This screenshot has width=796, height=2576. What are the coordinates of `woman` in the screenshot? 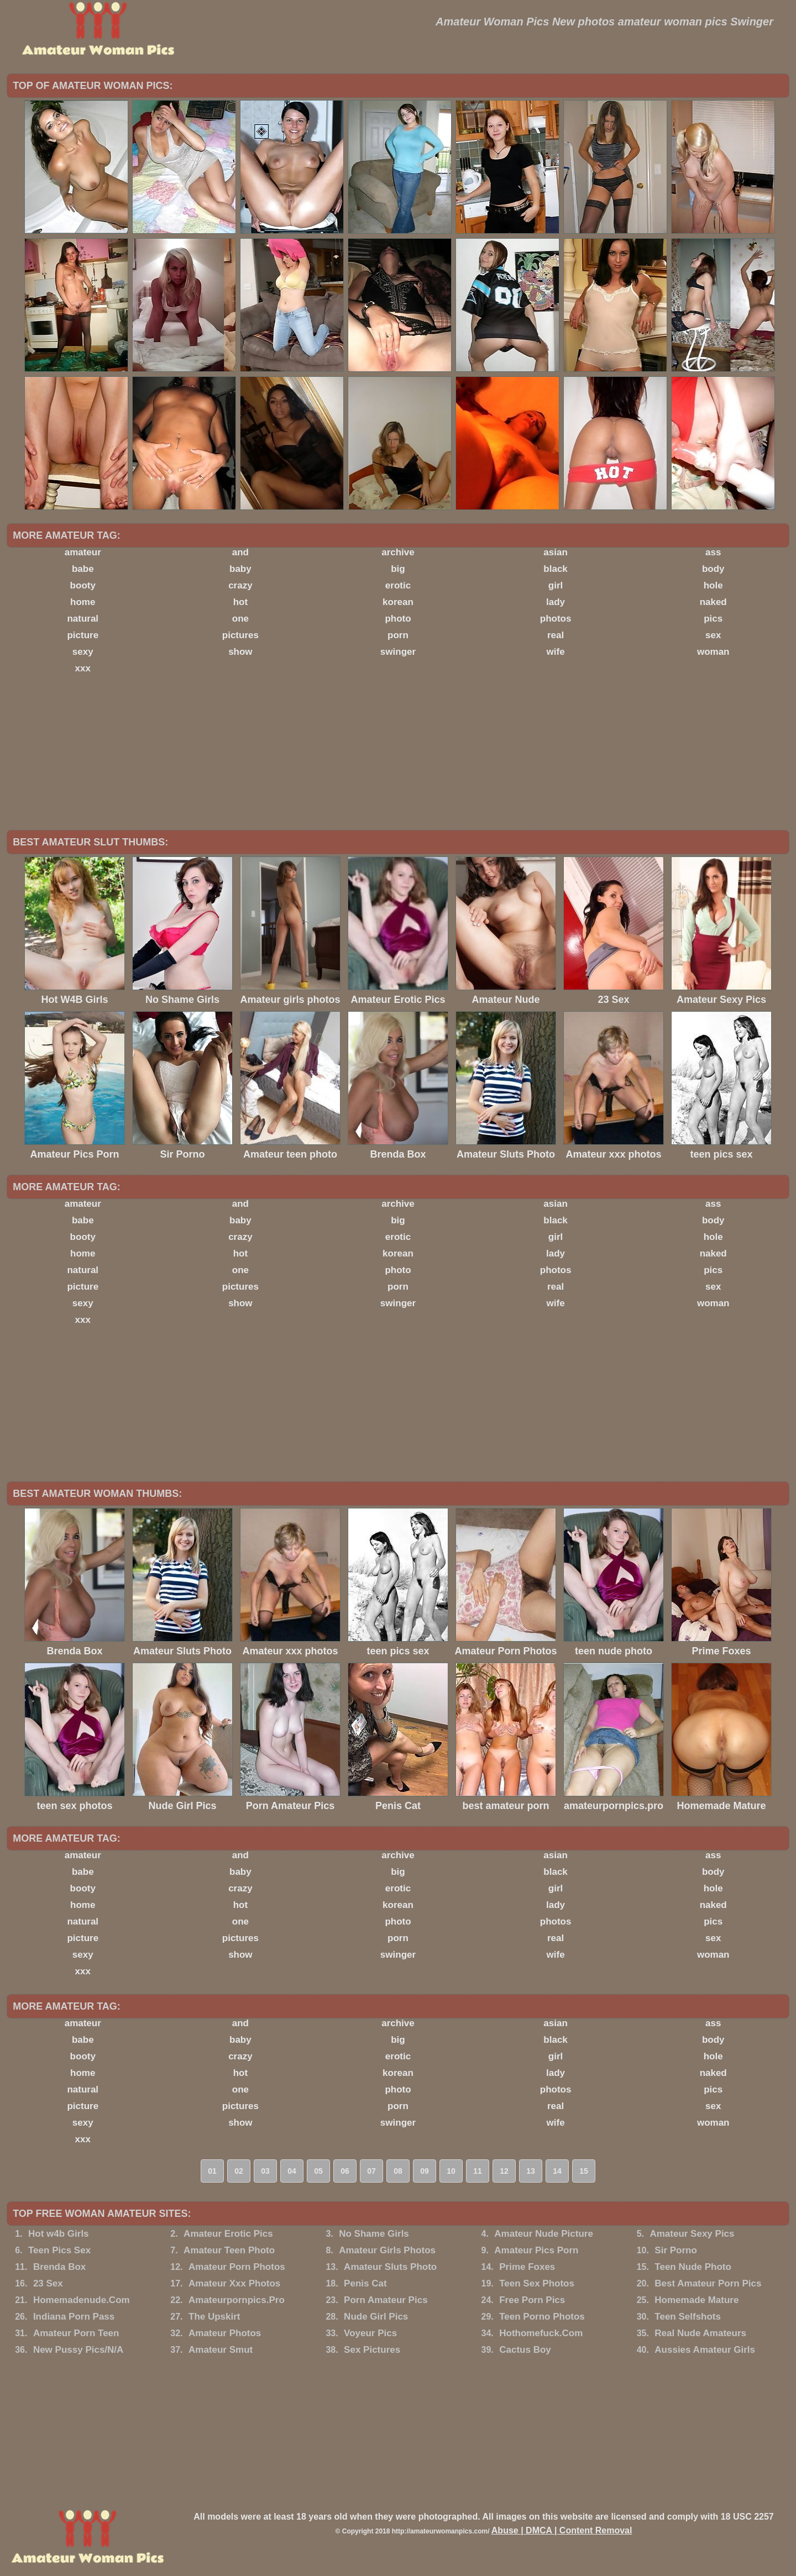 It's located at (713, 651).